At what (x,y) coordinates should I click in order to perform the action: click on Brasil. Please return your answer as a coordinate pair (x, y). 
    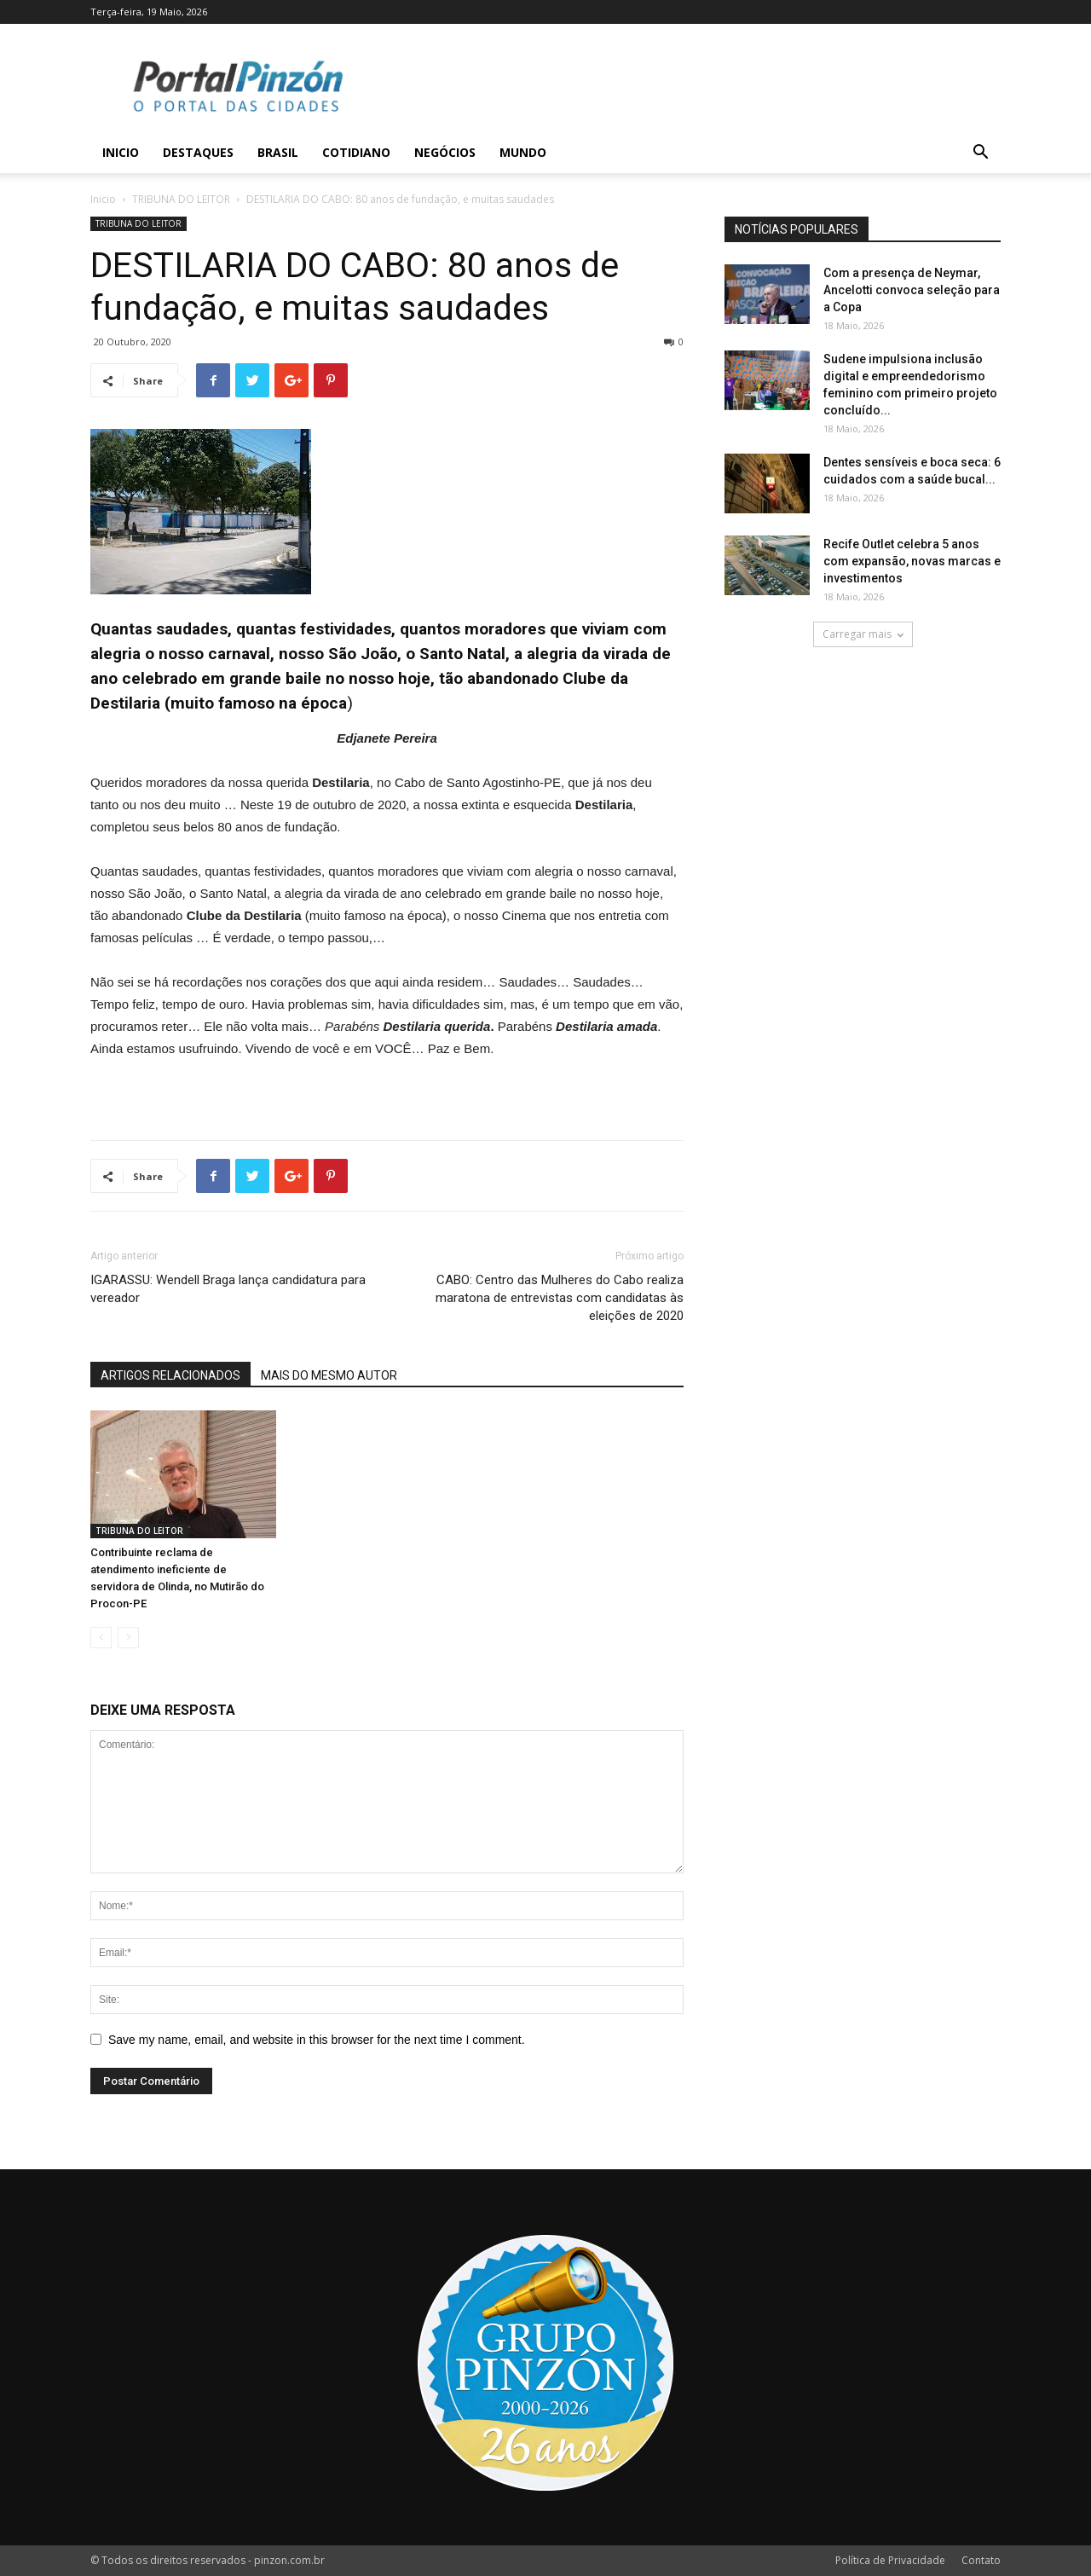
    Looking at the image, I should click on (277, 152).